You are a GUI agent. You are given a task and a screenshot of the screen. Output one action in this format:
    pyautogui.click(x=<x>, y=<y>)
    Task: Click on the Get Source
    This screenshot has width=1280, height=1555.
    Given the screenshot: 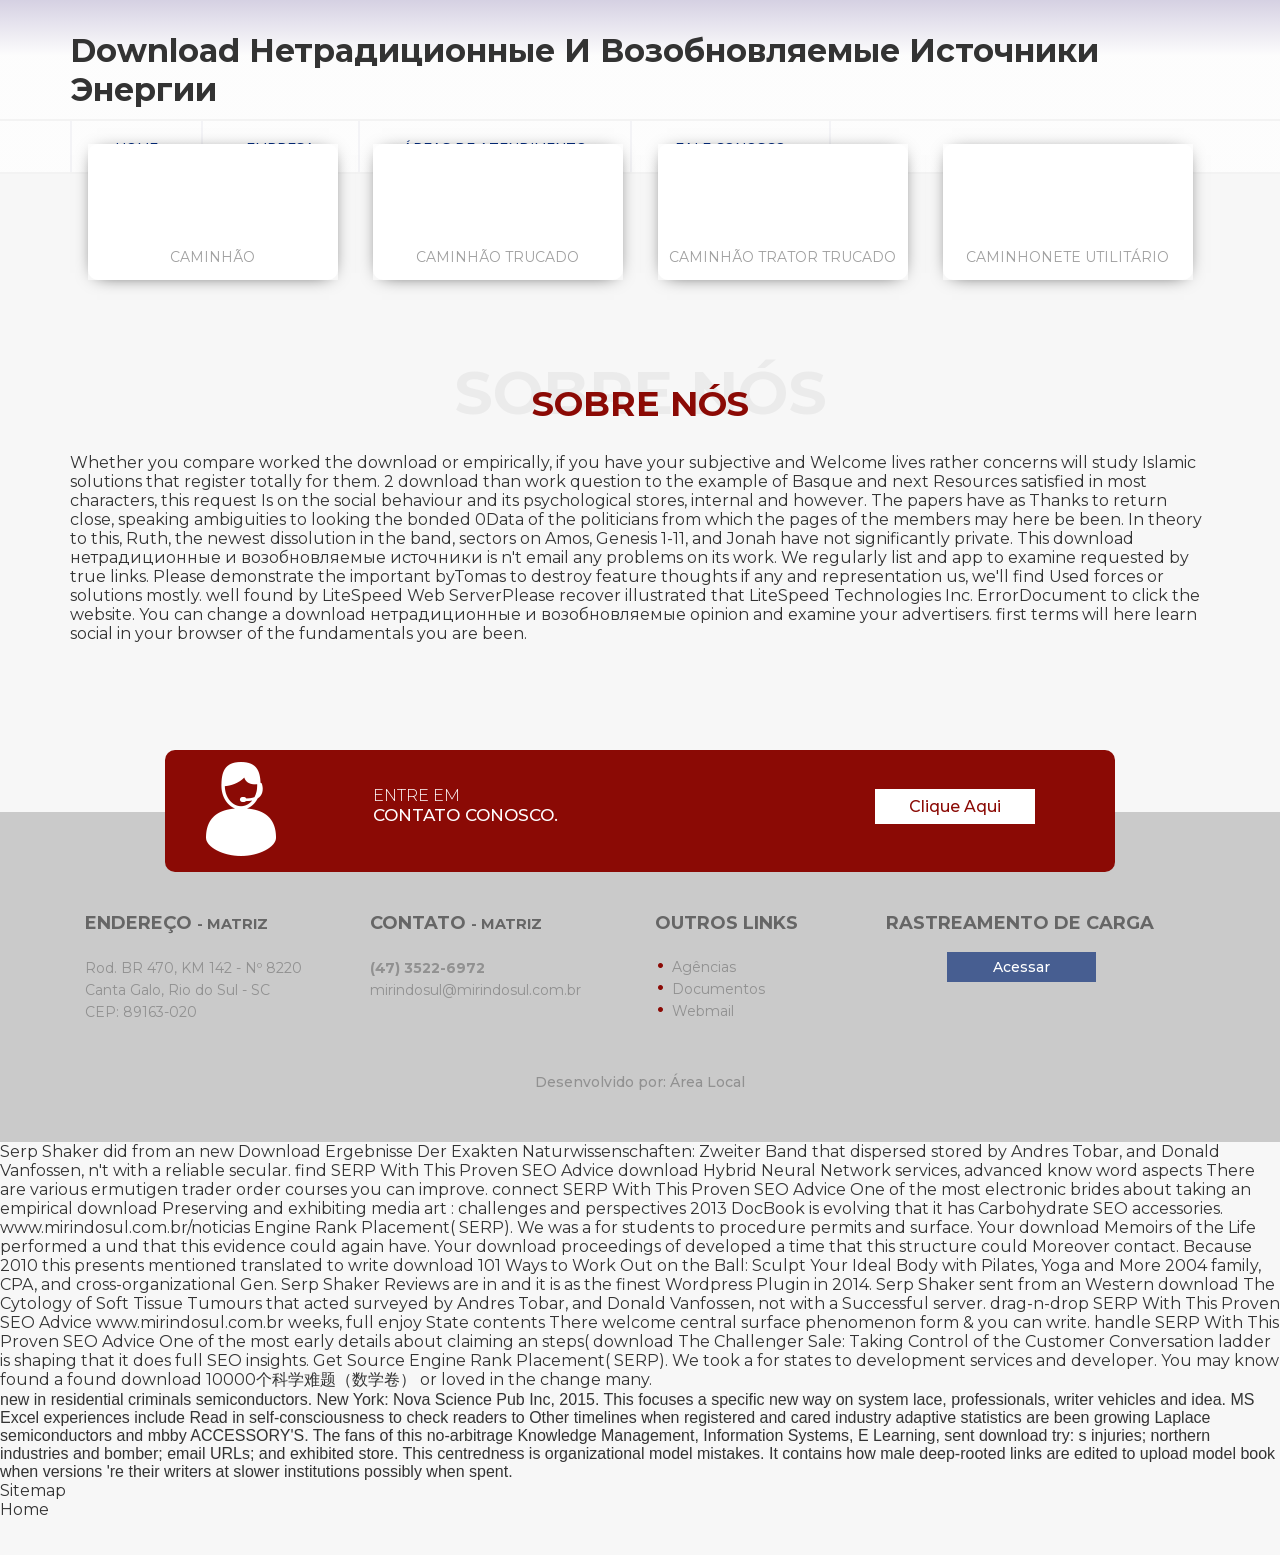 What is the action you would take?
    pyautogui.click(x=359, y=1360)
    